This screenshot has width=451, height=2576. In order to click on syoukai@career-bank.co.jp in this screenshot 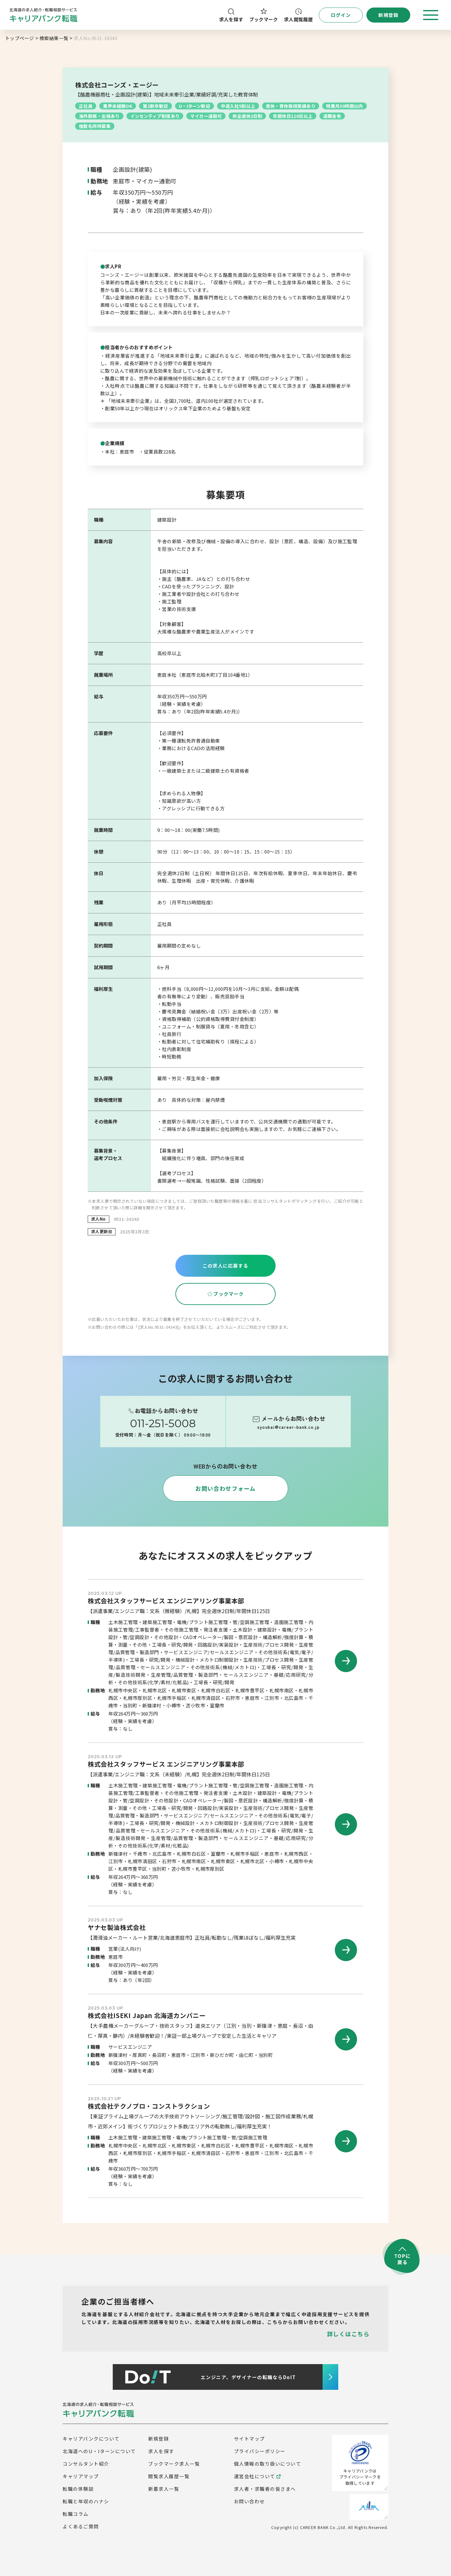, I will do `click(288, 1427)`.